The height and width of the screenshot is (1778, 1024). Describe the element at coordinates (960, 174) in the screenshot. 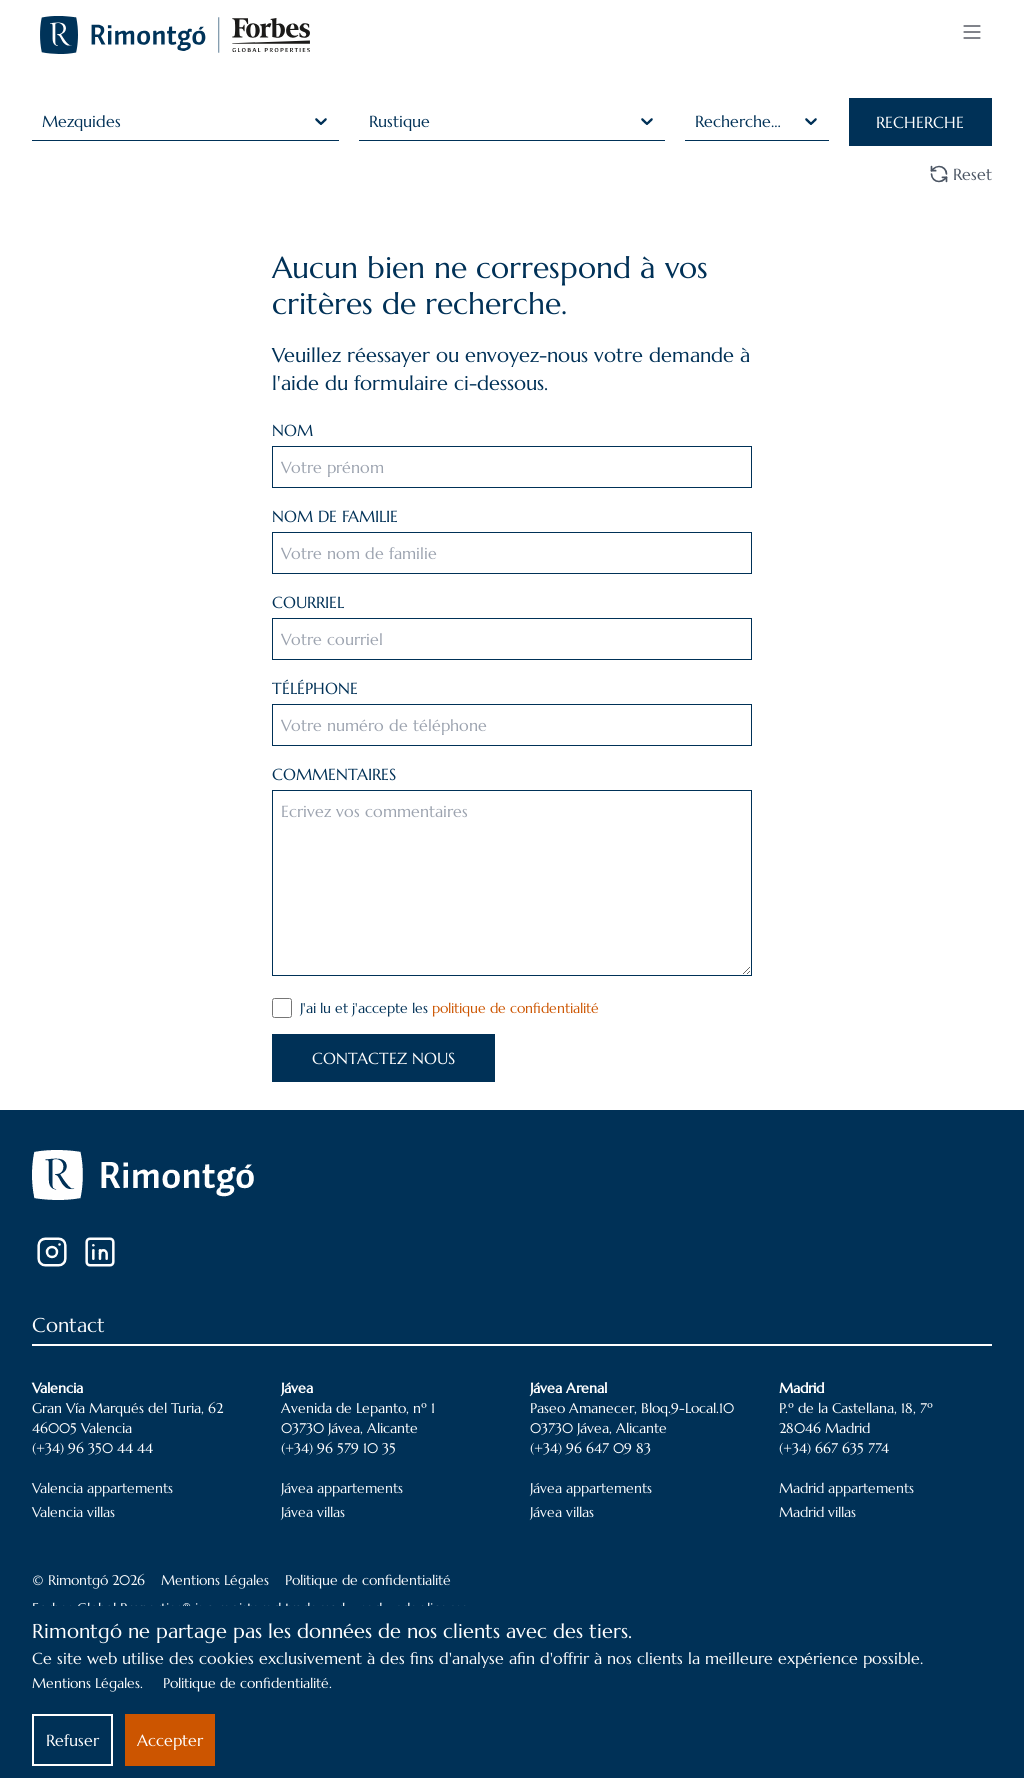

I see `Reset` at that location.